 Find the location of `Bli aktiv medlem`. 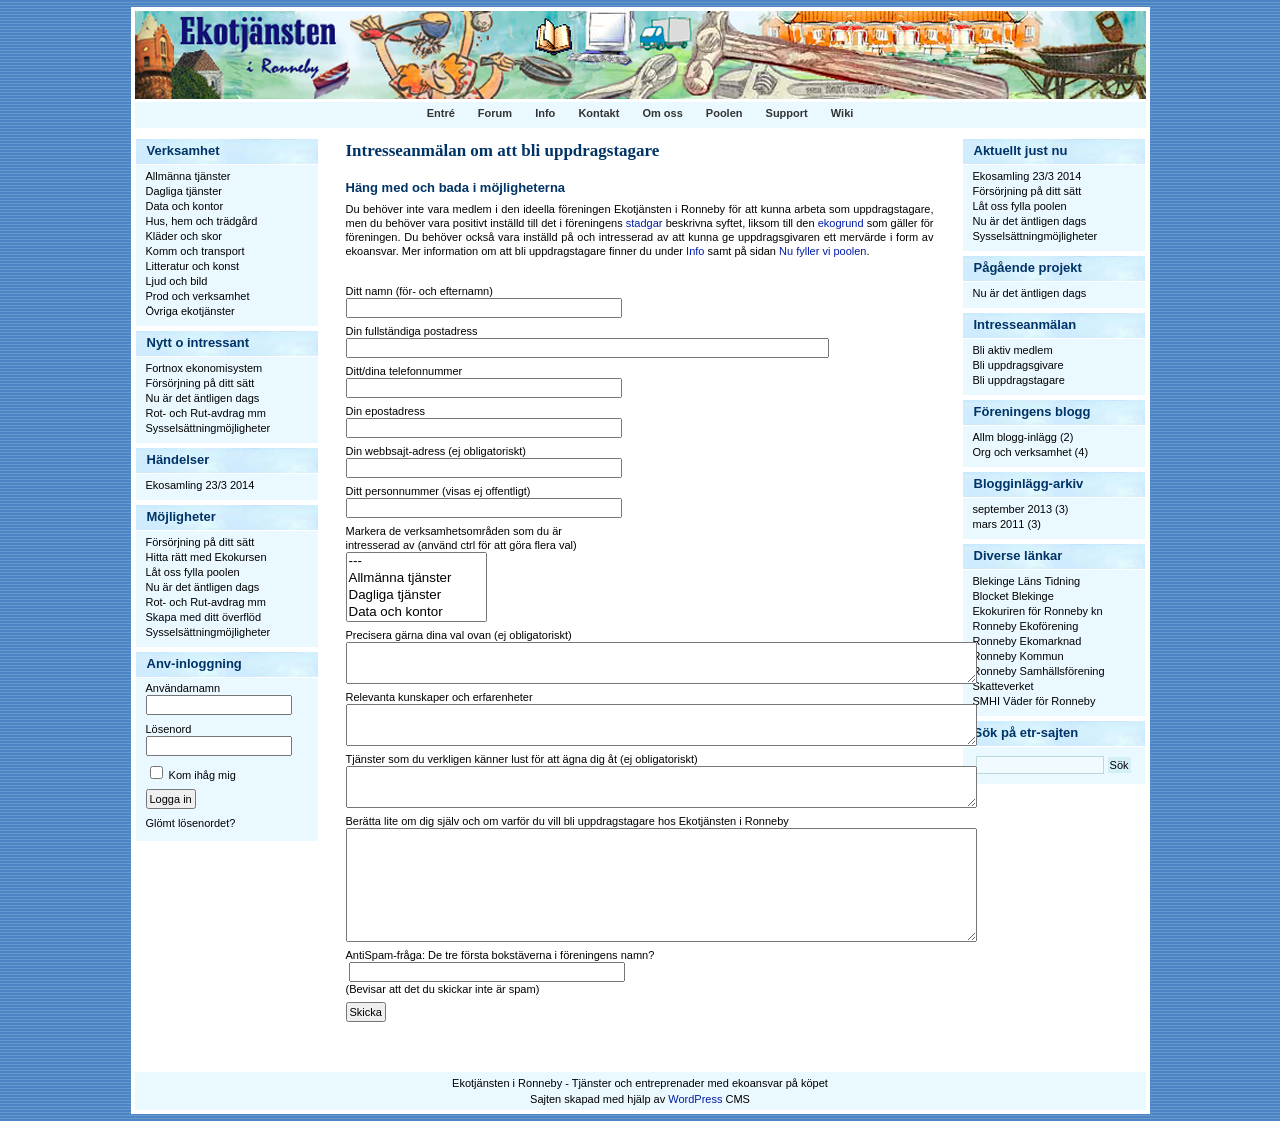

Bli aktiv medlem is located at coordinates (1013, 350).